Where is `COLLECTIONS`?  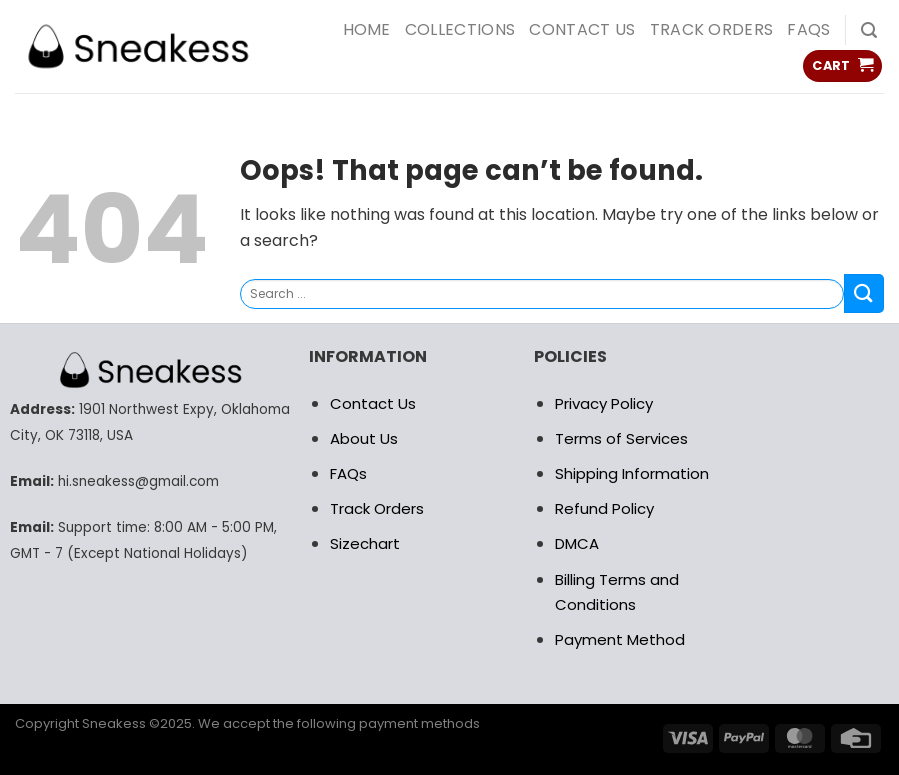
COLLECTIONS is located at coordinates (460, 29).